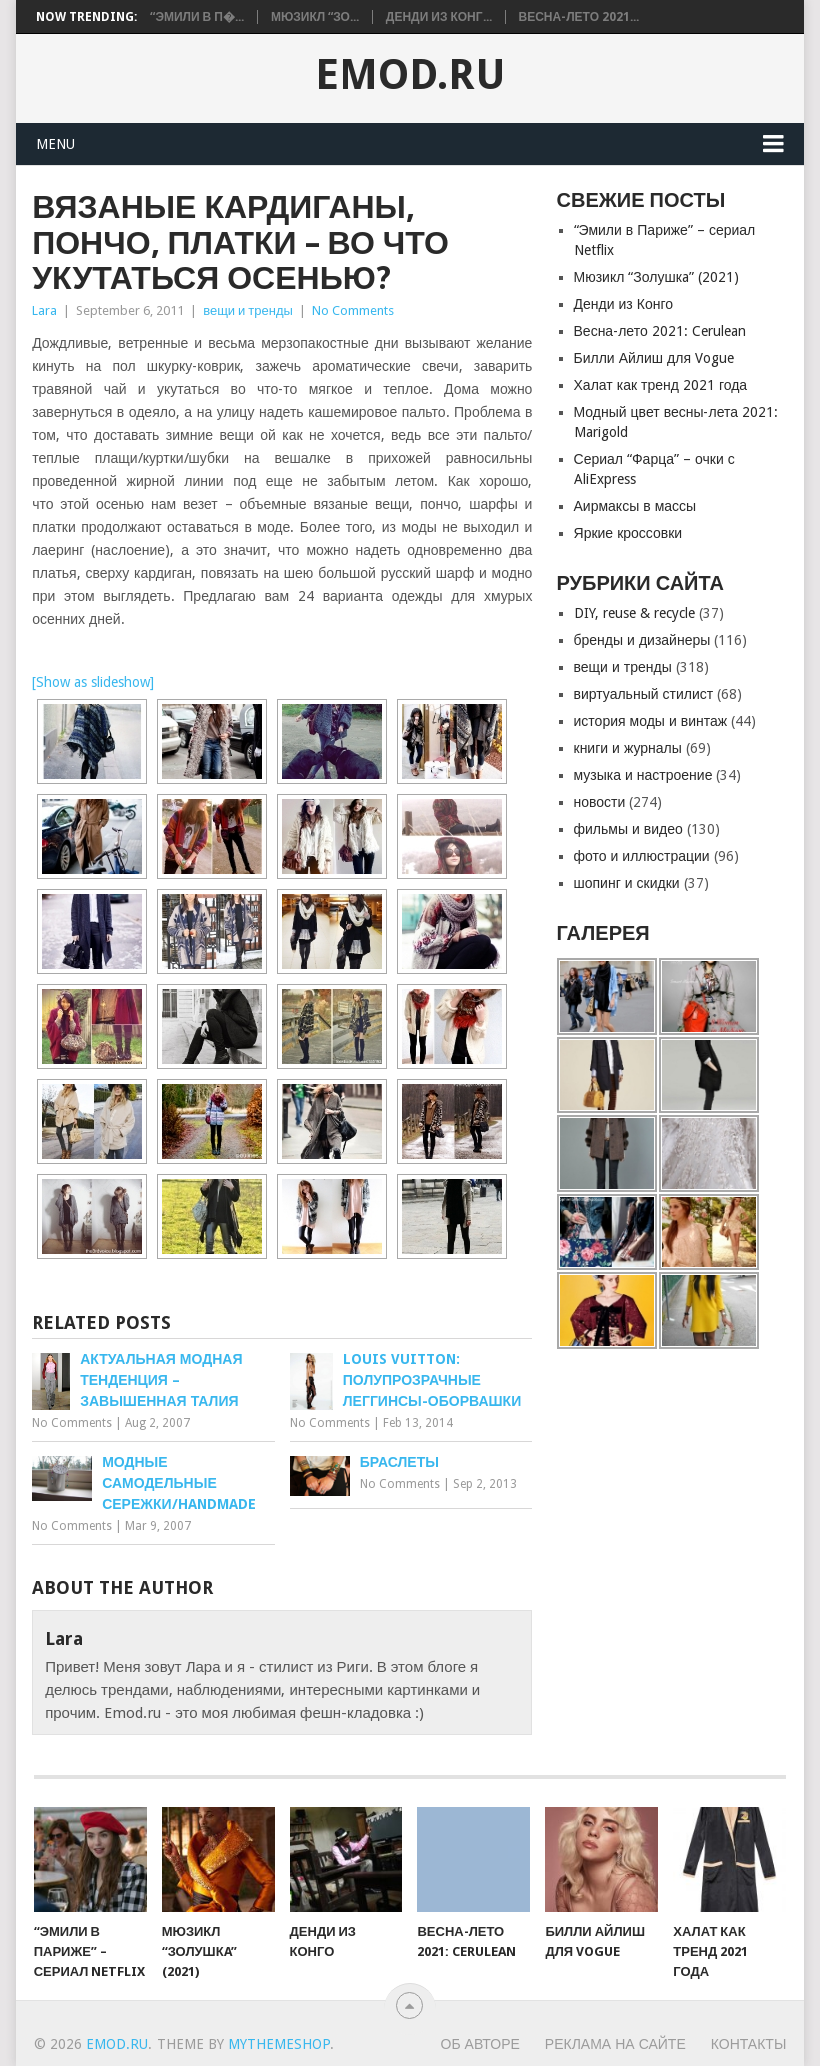 This screenshot has height=2066, width=820. Describe the element at coordinates (642, 856) in the screenshot. I see `фото и иллюстрации` at that location.